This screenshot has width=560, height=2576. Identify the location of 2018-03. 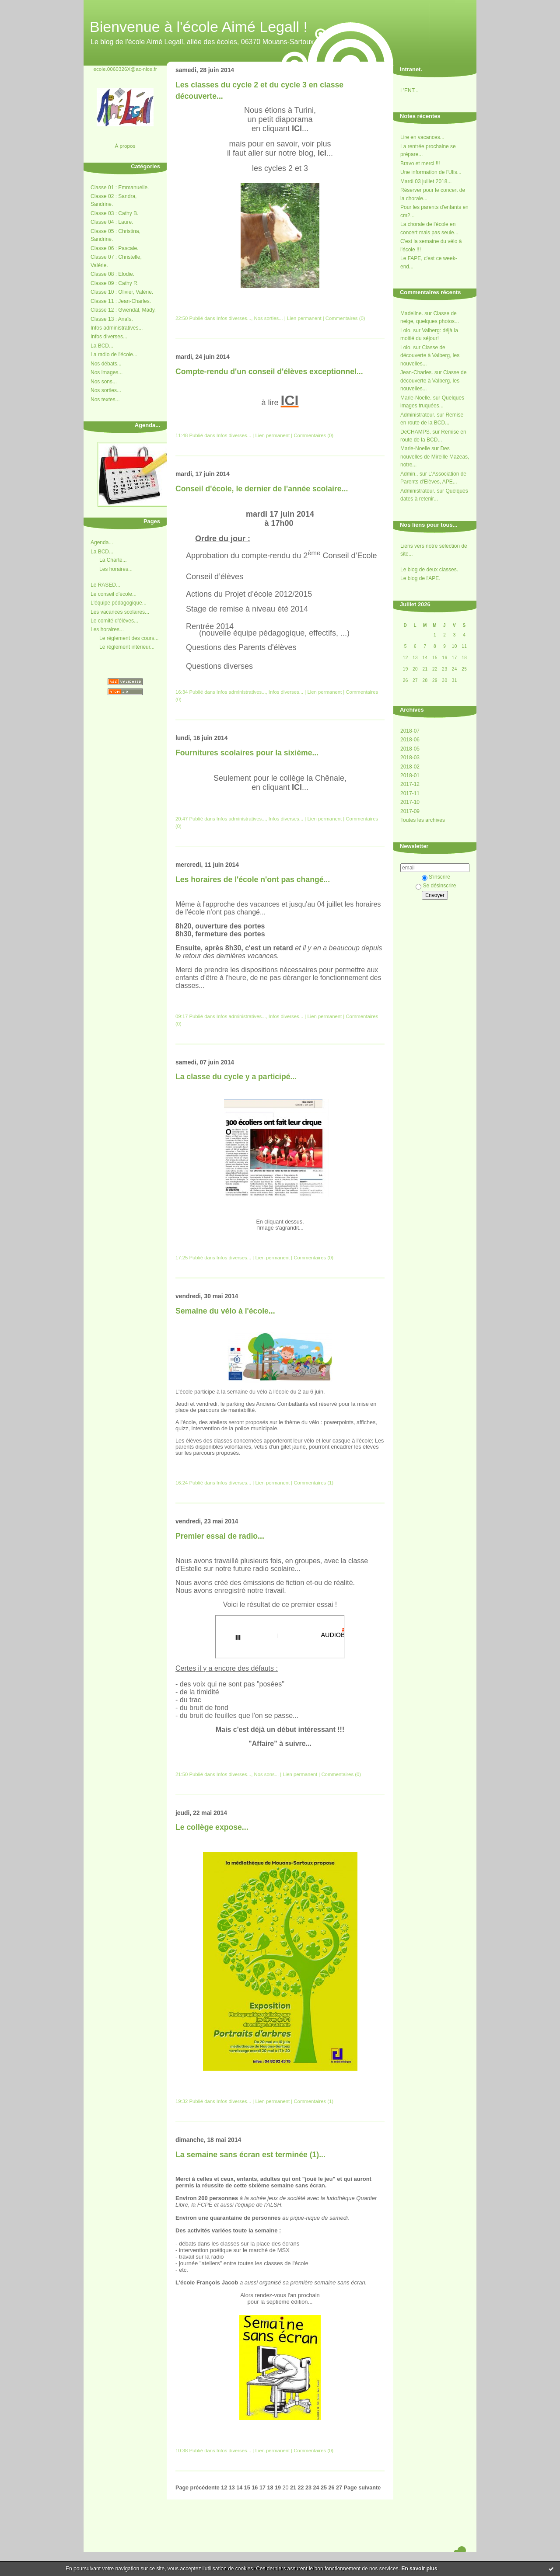
(410, 757).